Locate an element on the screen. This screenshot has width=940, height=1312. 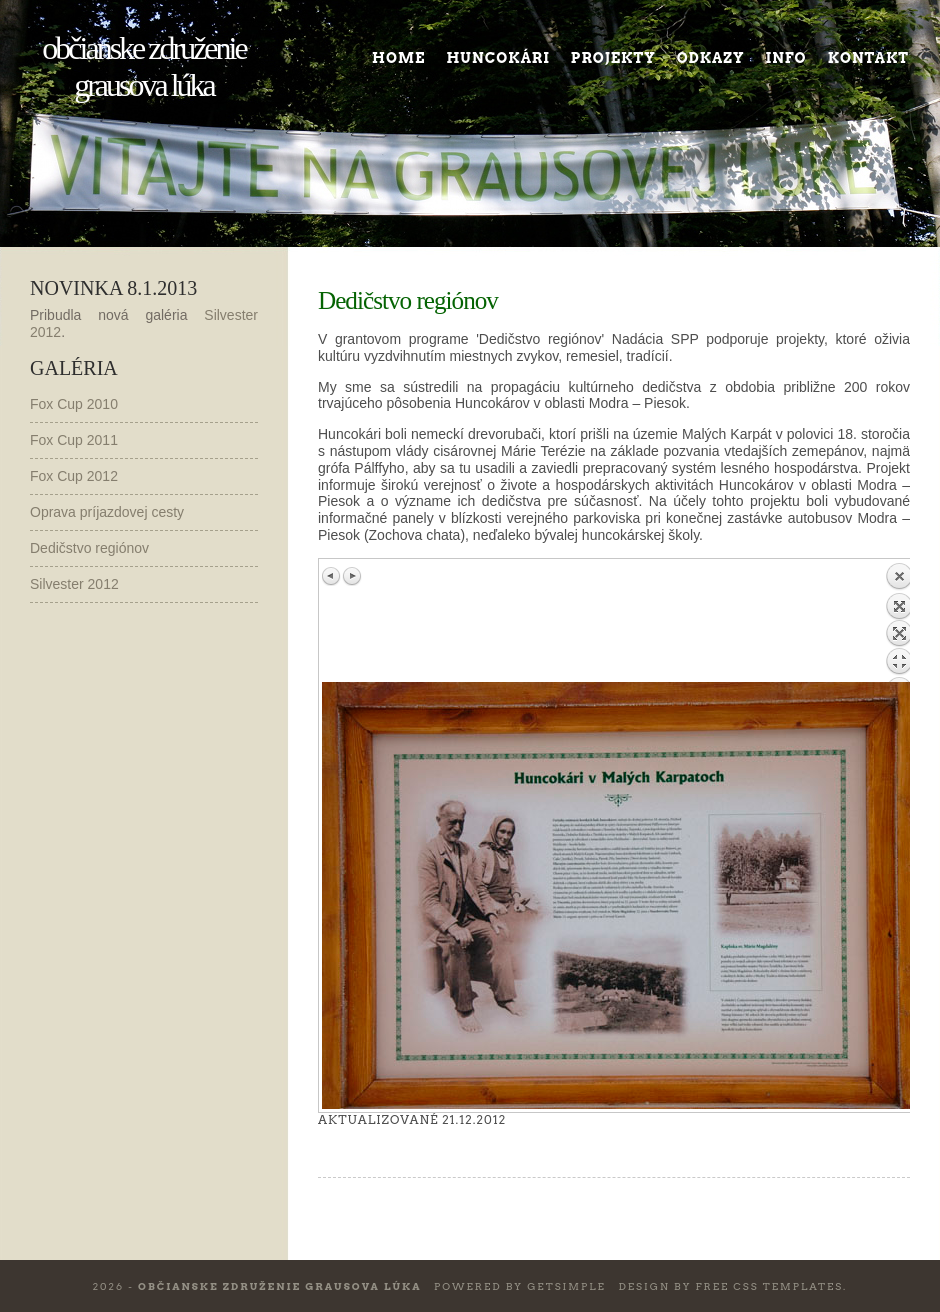
Next image is located at coordinates (352, 576).